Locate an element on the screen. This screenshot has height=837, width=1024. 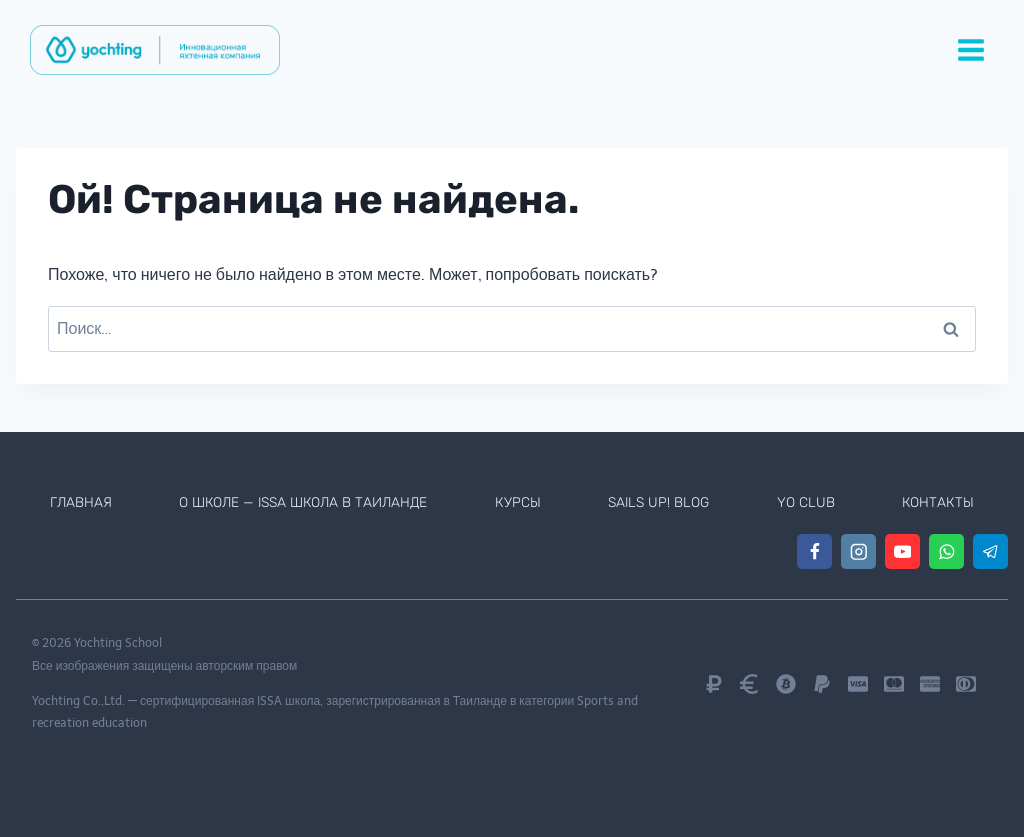
[WhatsApp] is located at coordinates (946, 551).